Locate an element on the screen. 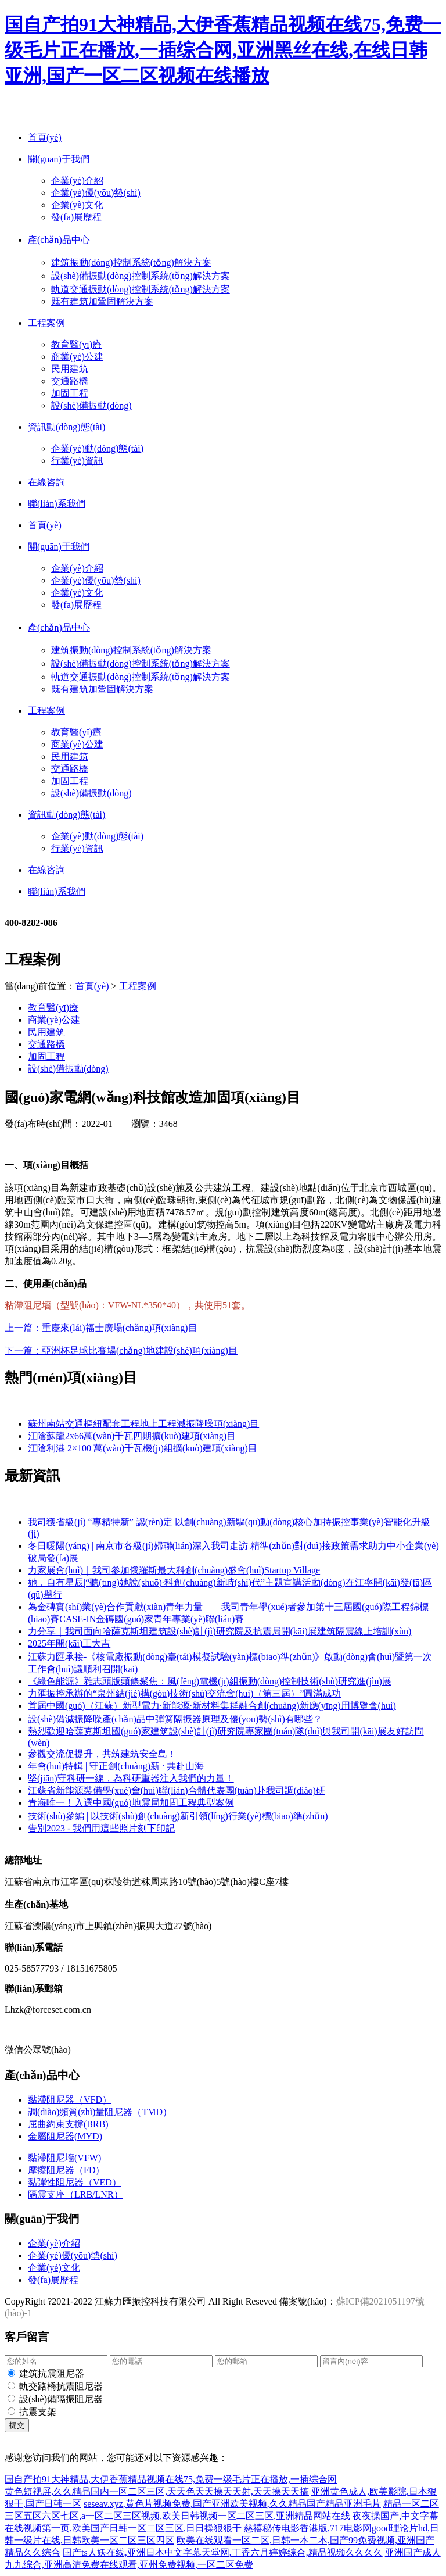 This screenshot has height=2576, width=446. 年會(huì)特輯 | 守正創(chuàng)新 · 共赴山海 is located at coordinates (116, 1766).